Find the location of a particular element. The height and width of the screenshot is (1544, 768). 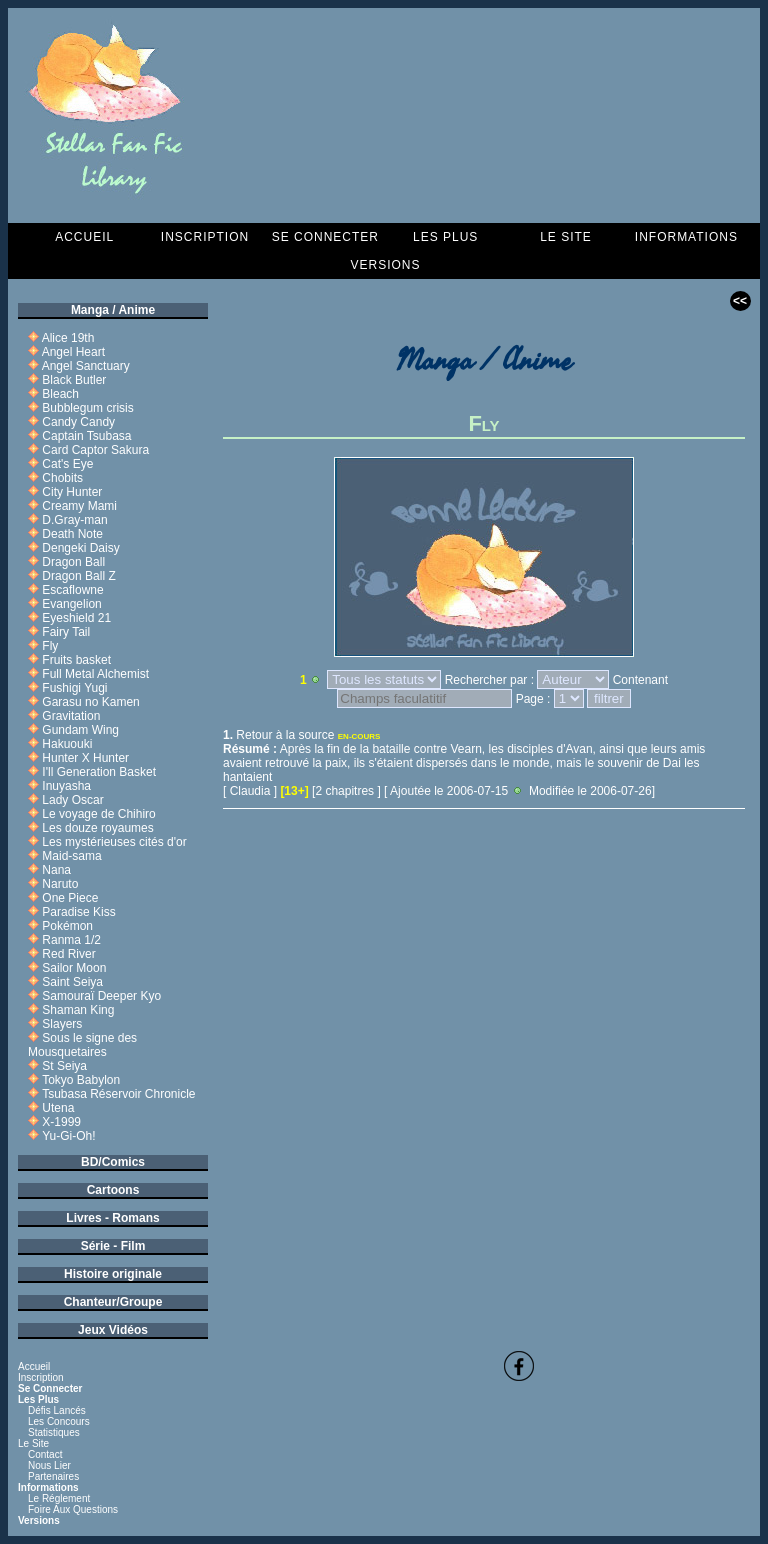

Red River is located at coordinates (68, 954).